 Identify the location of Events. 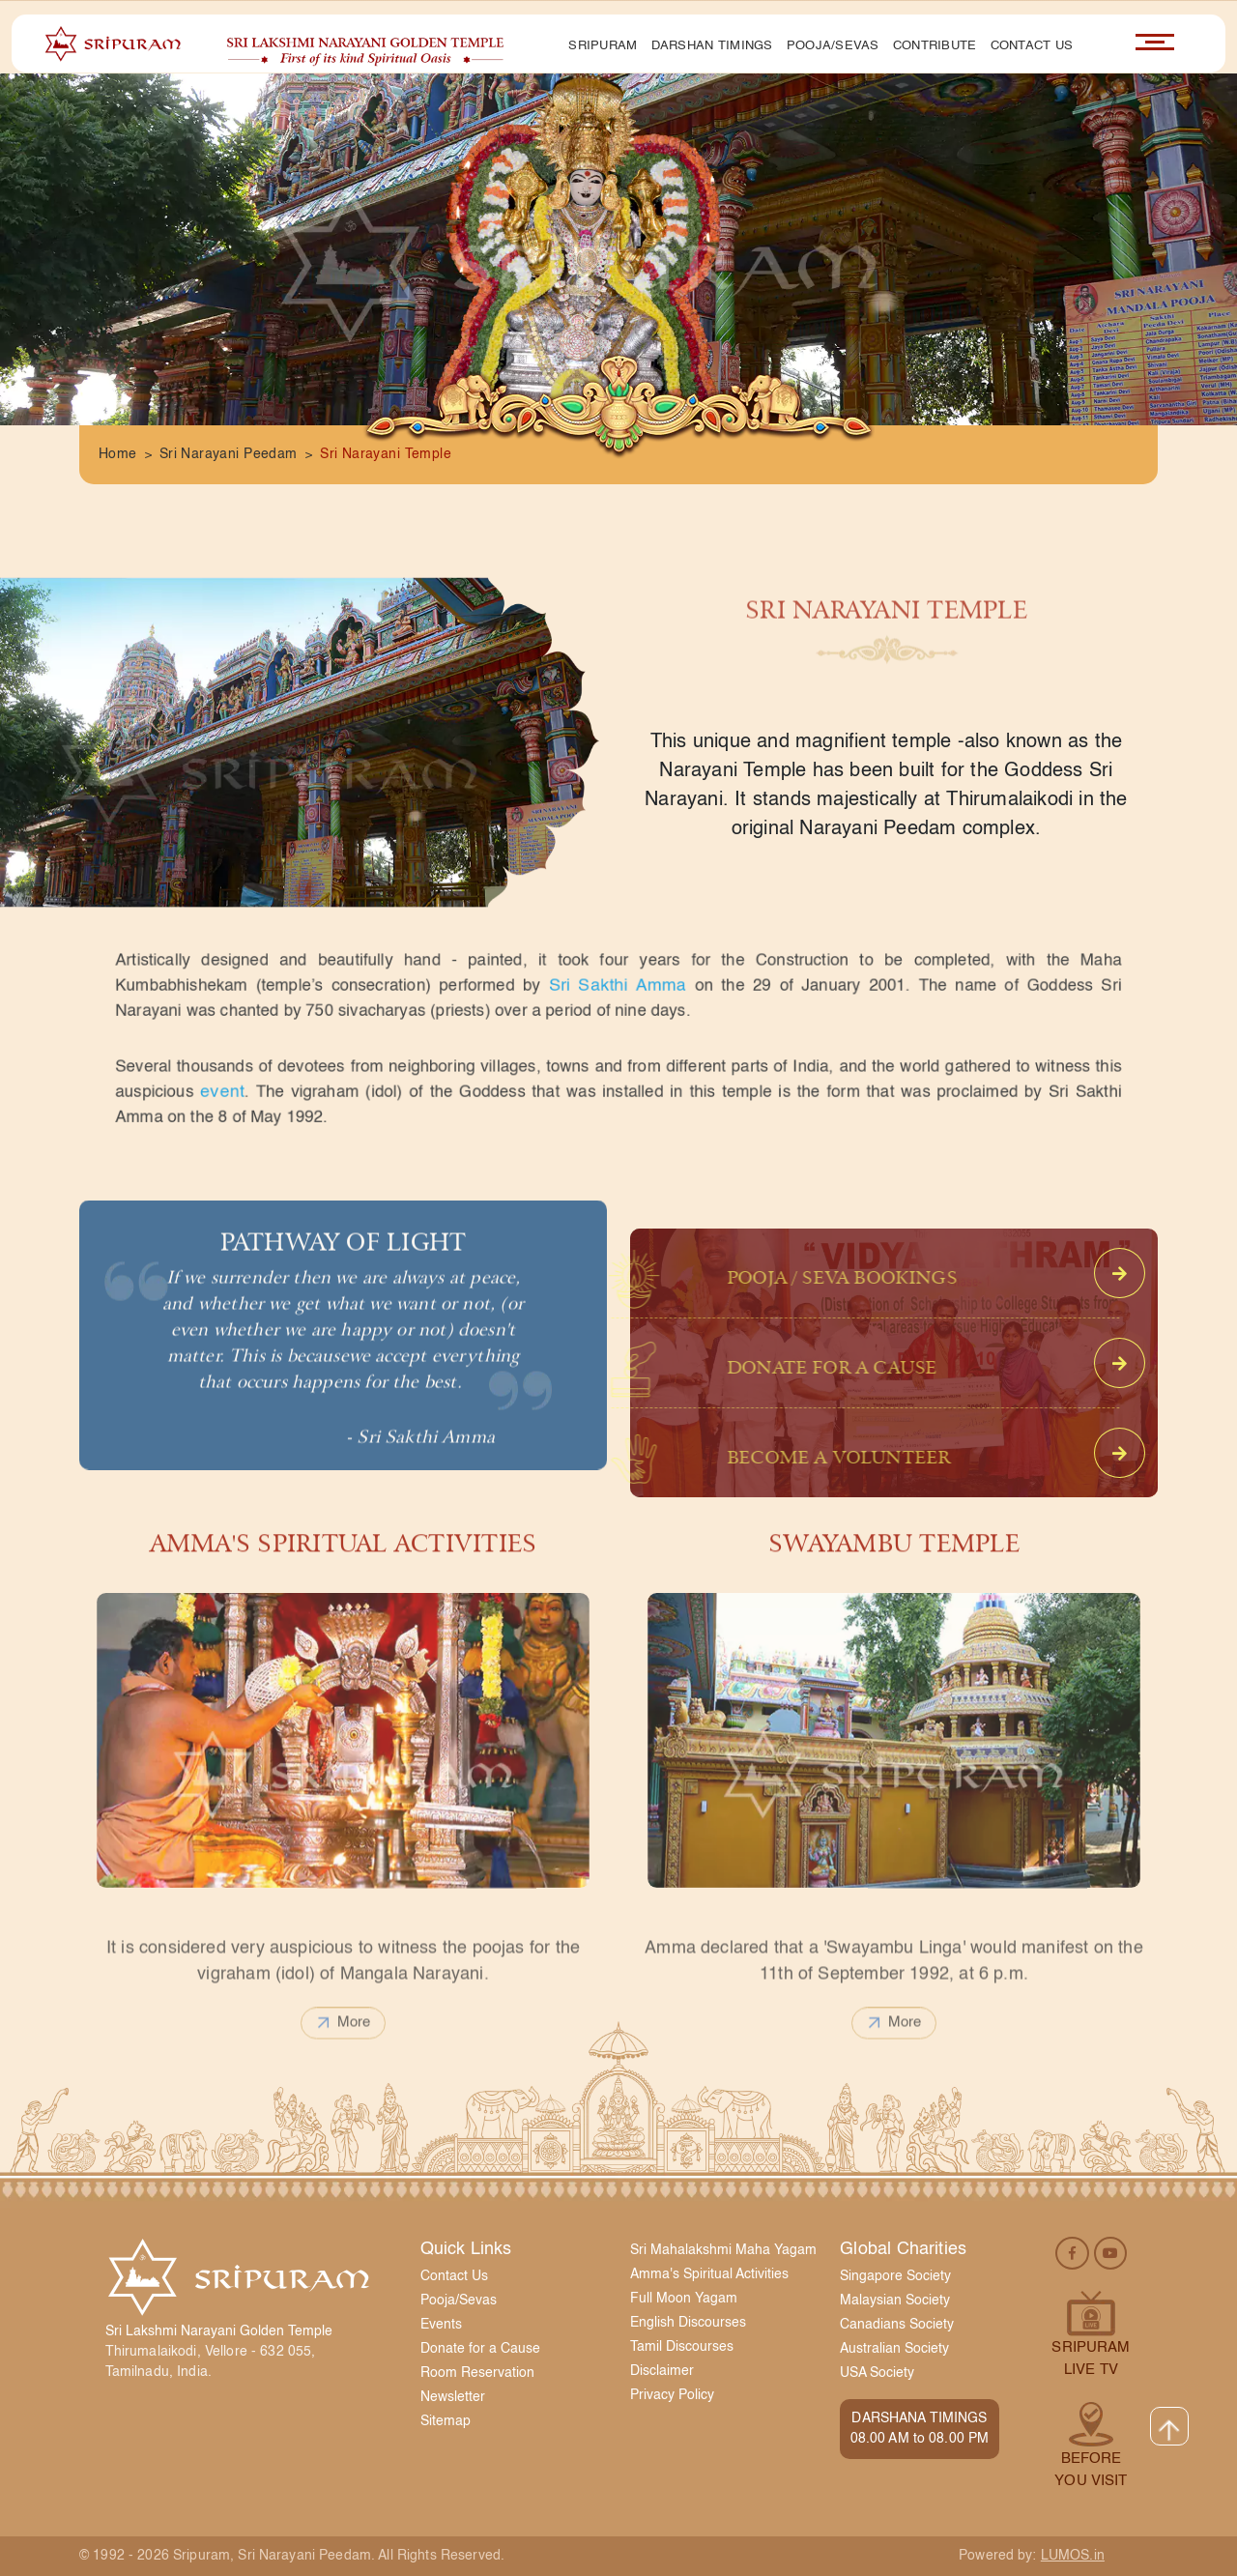
(441, 2324).